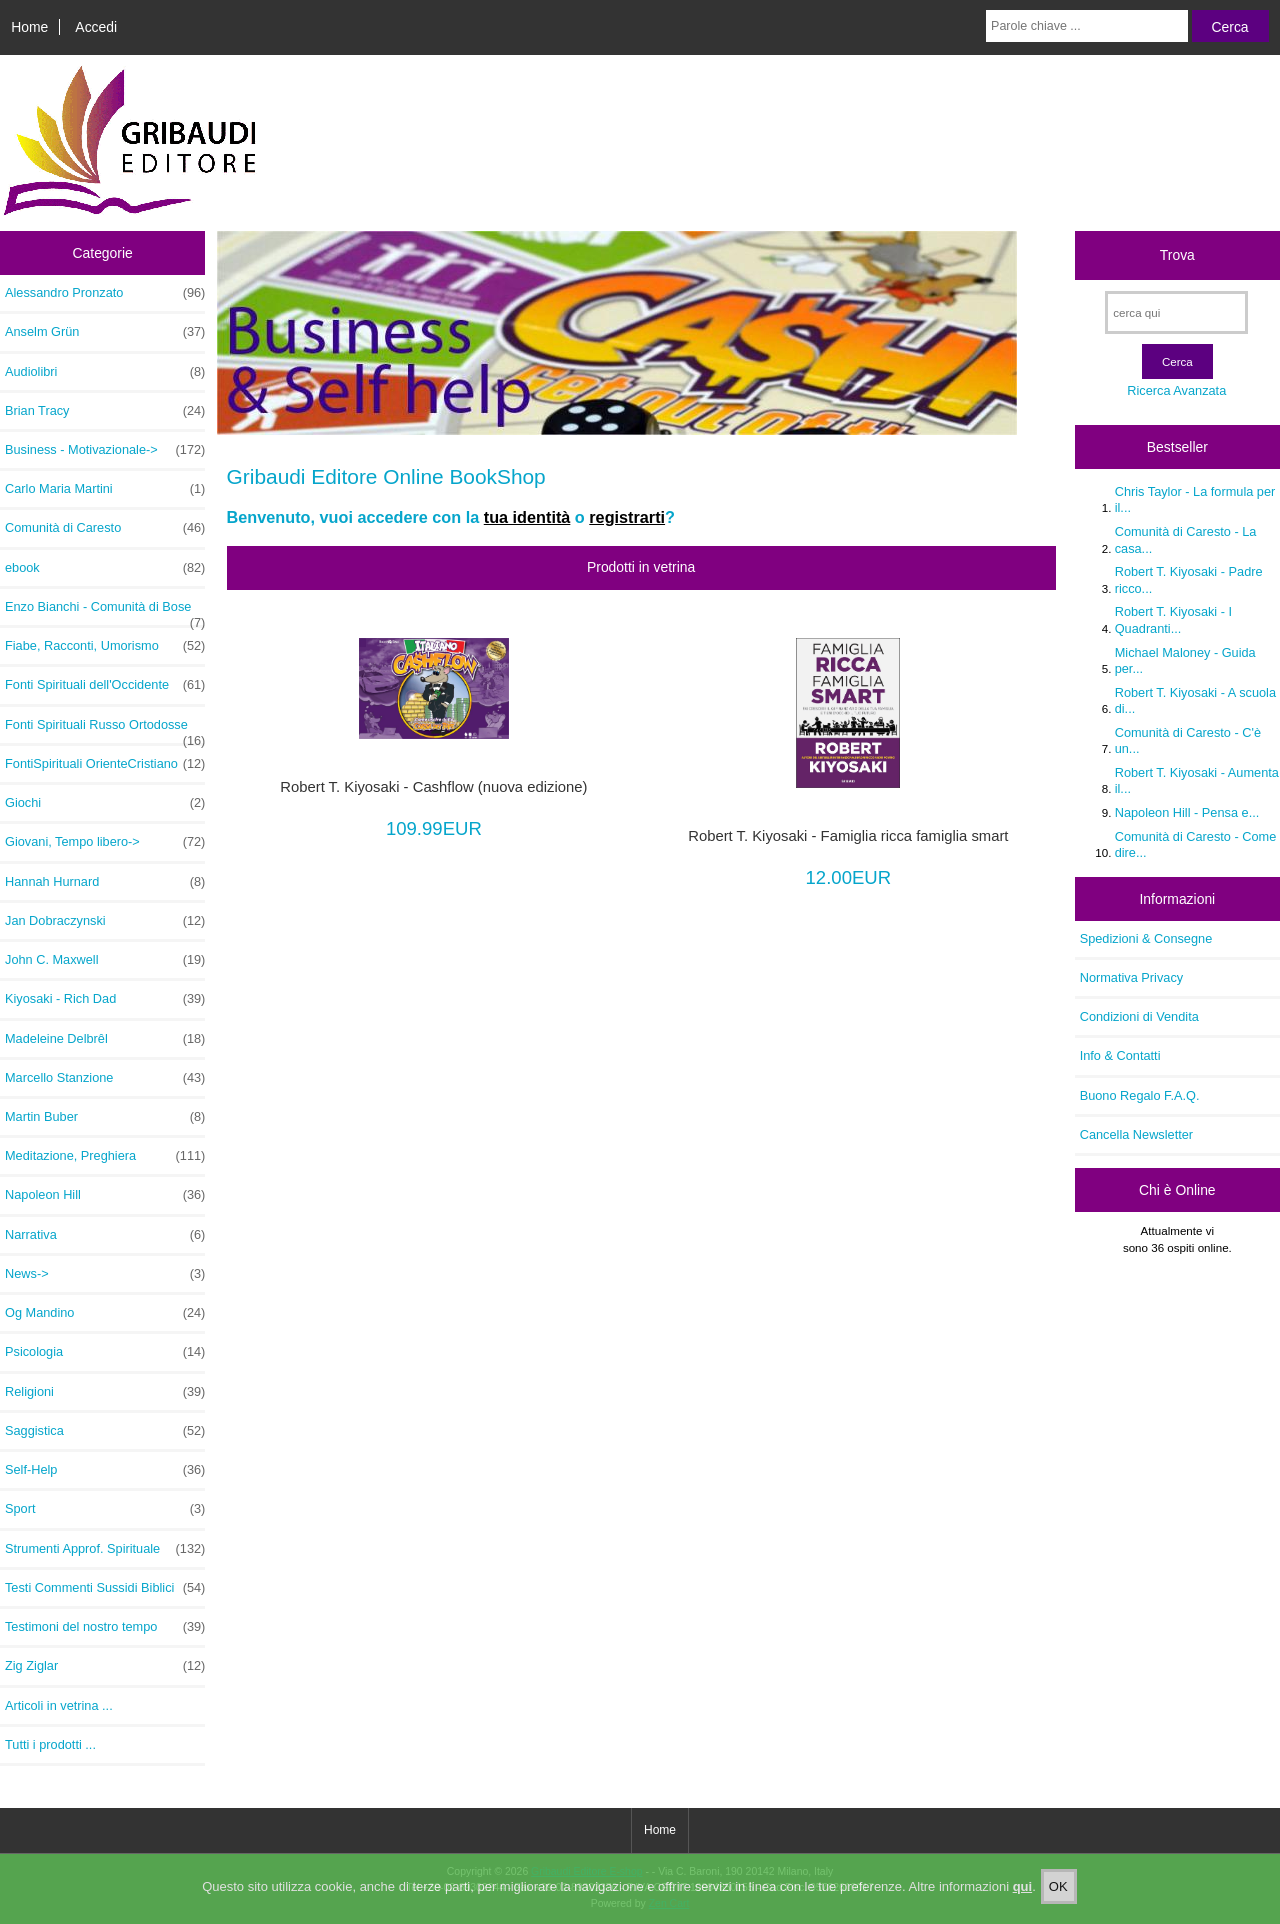 The height and width of the screenshot is (1924, 1280). What do you see at coordinates (1187, 812) in the screenshot?
I see `Napoleon Hill - Pensa e...` at bounding box center [1187, 812].